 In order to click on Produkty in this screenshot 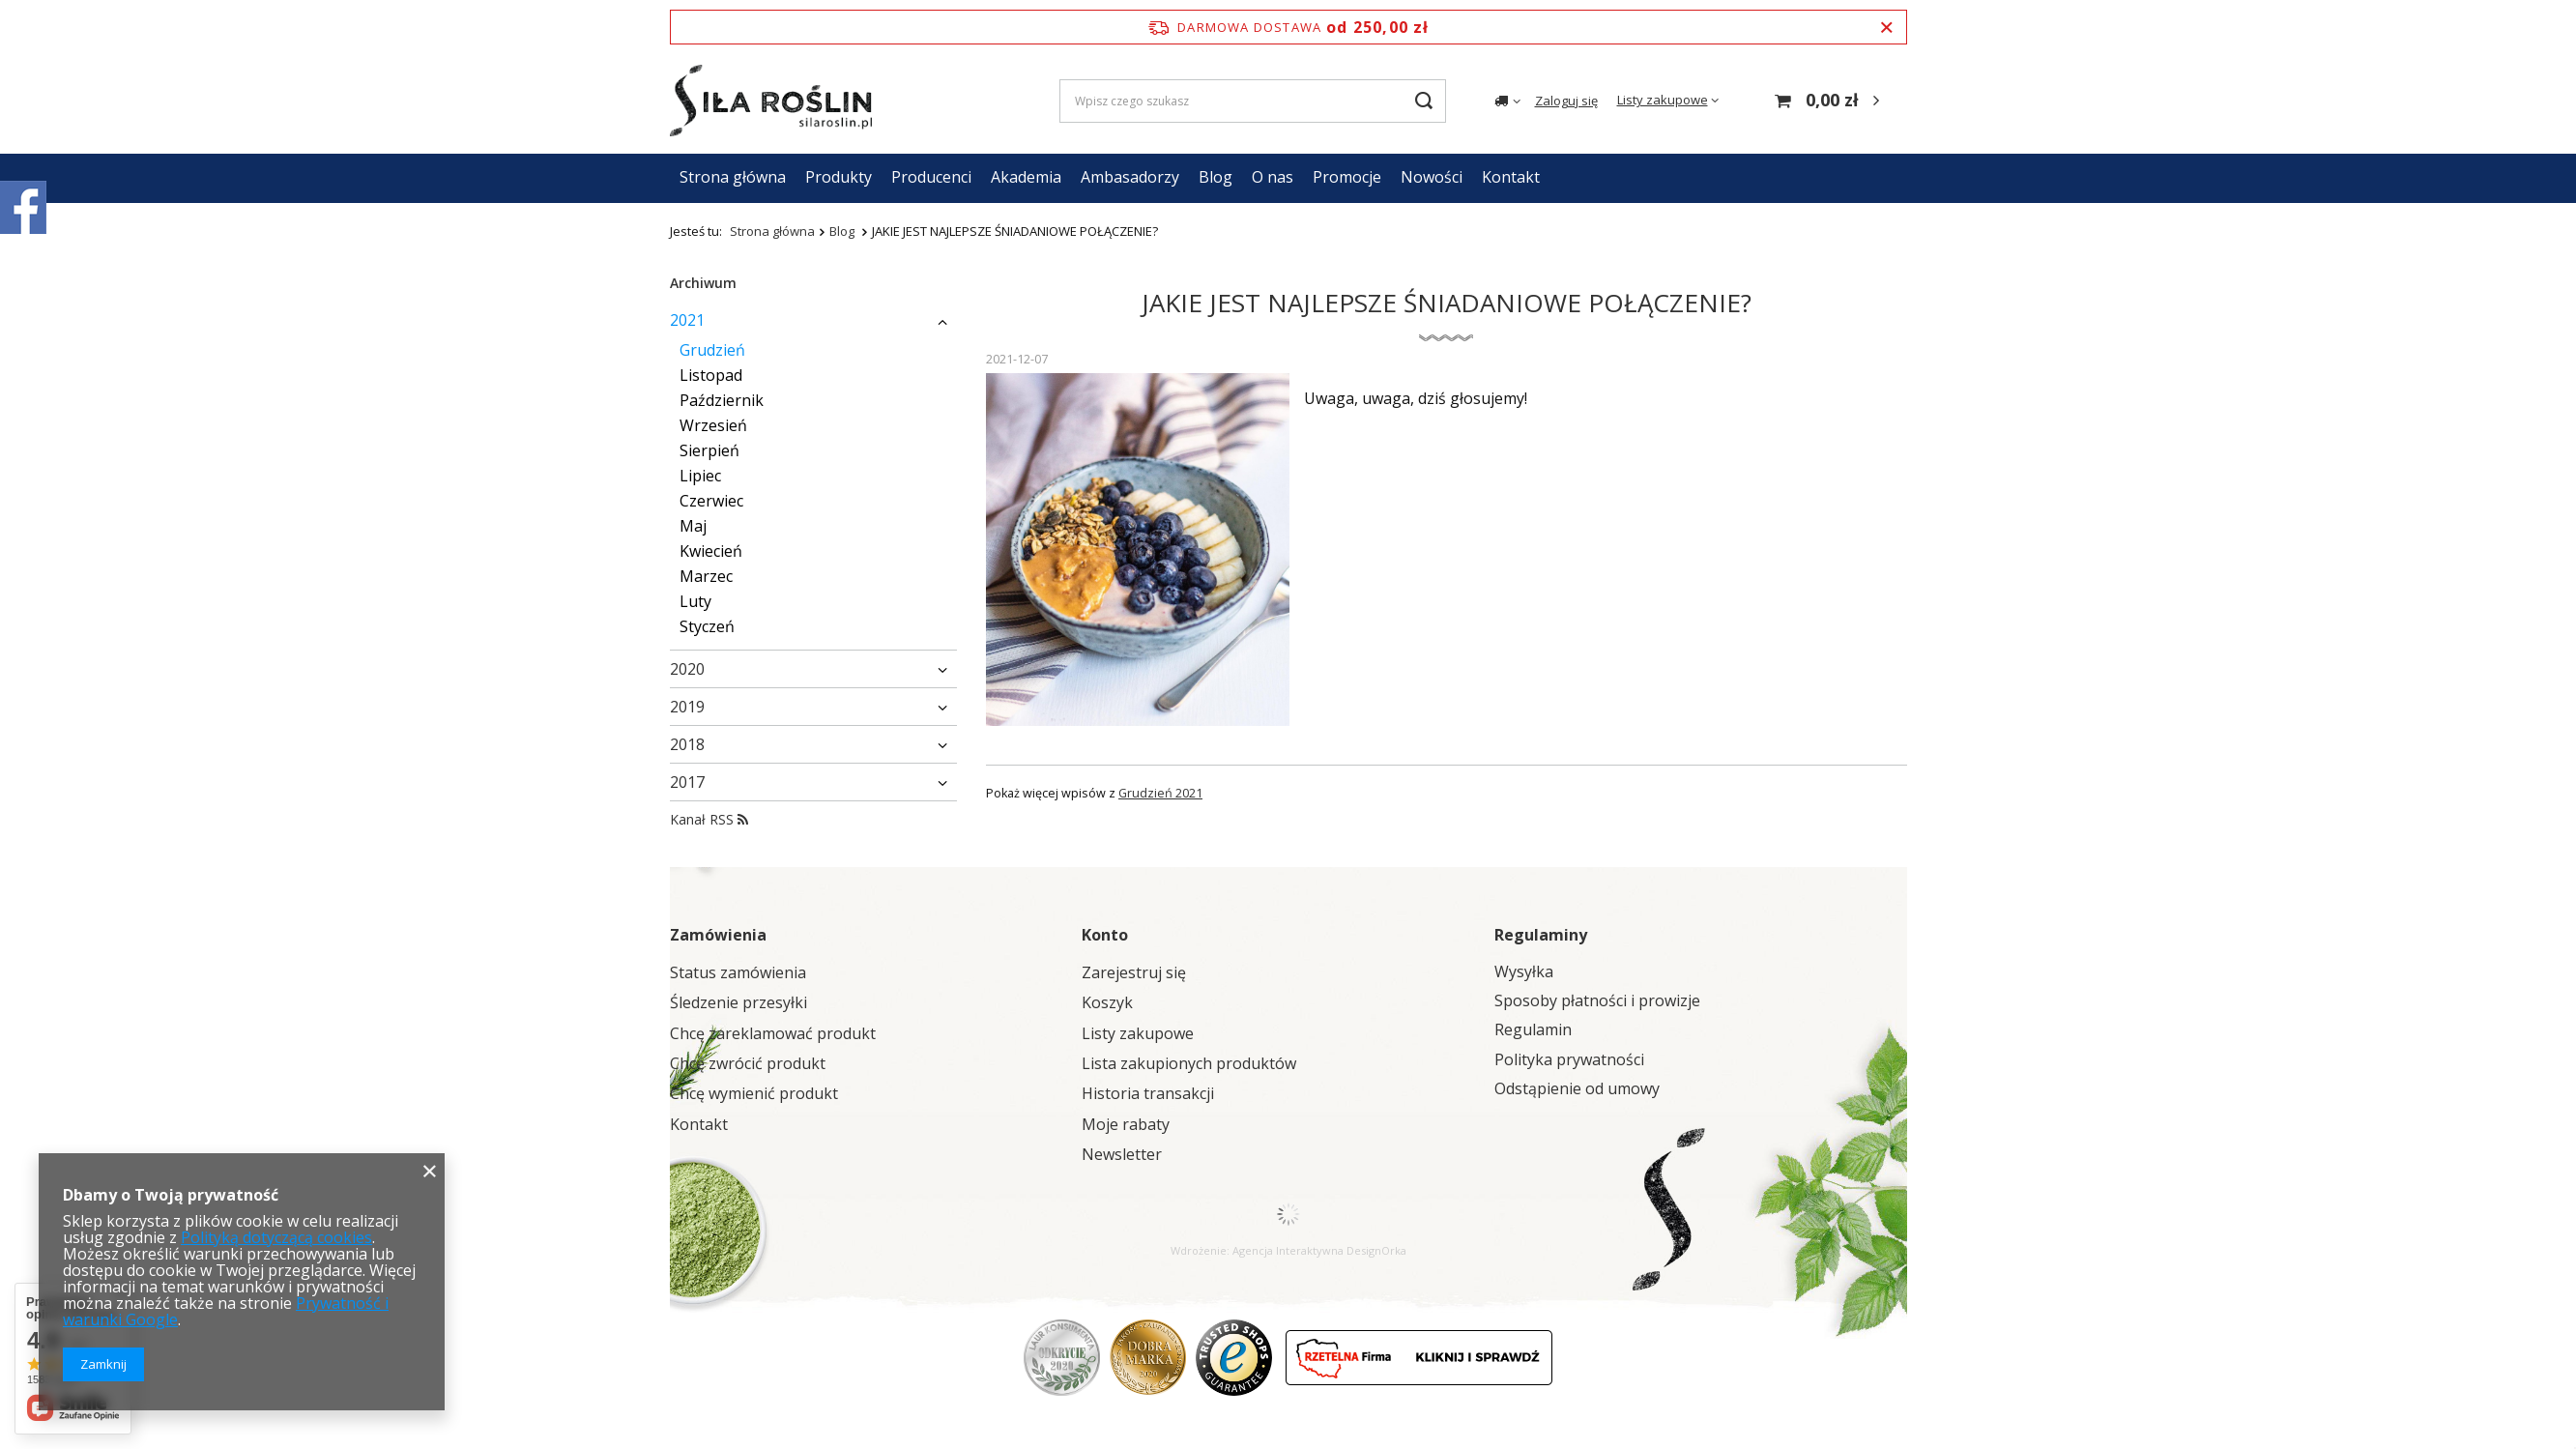, I will do `click(838, 177)`.